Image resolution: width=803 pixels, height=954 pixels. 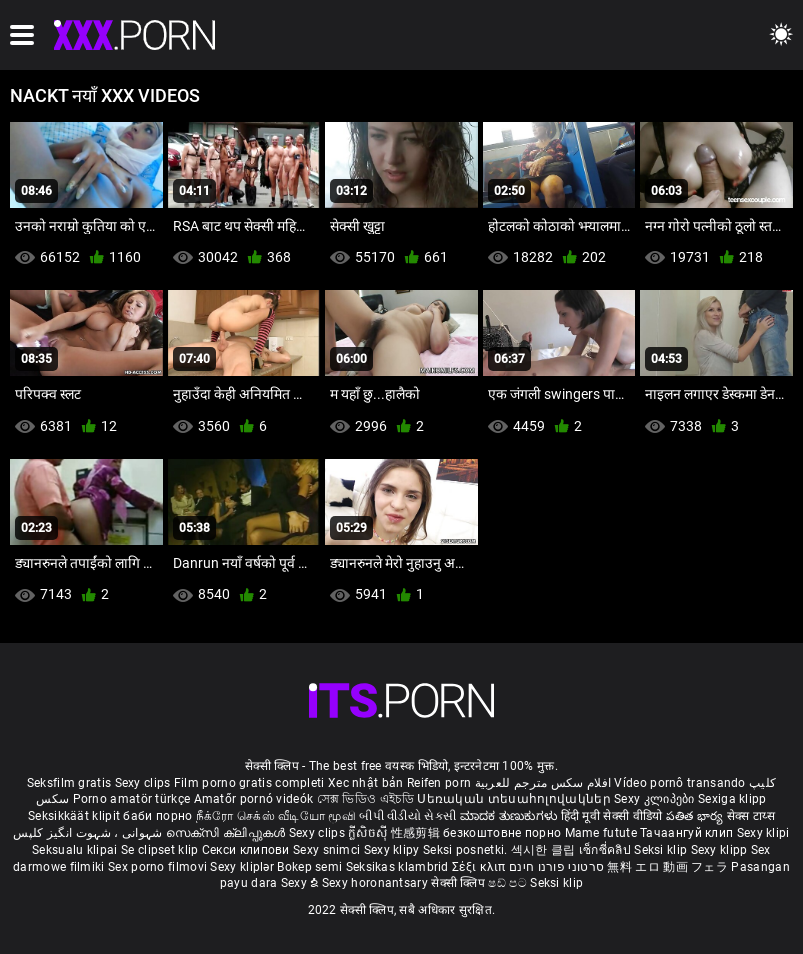 What do you see at coordinates (301, 883) in the screenshot?
I see `Sexy ຂໍ` at bounding box center [301, 883].